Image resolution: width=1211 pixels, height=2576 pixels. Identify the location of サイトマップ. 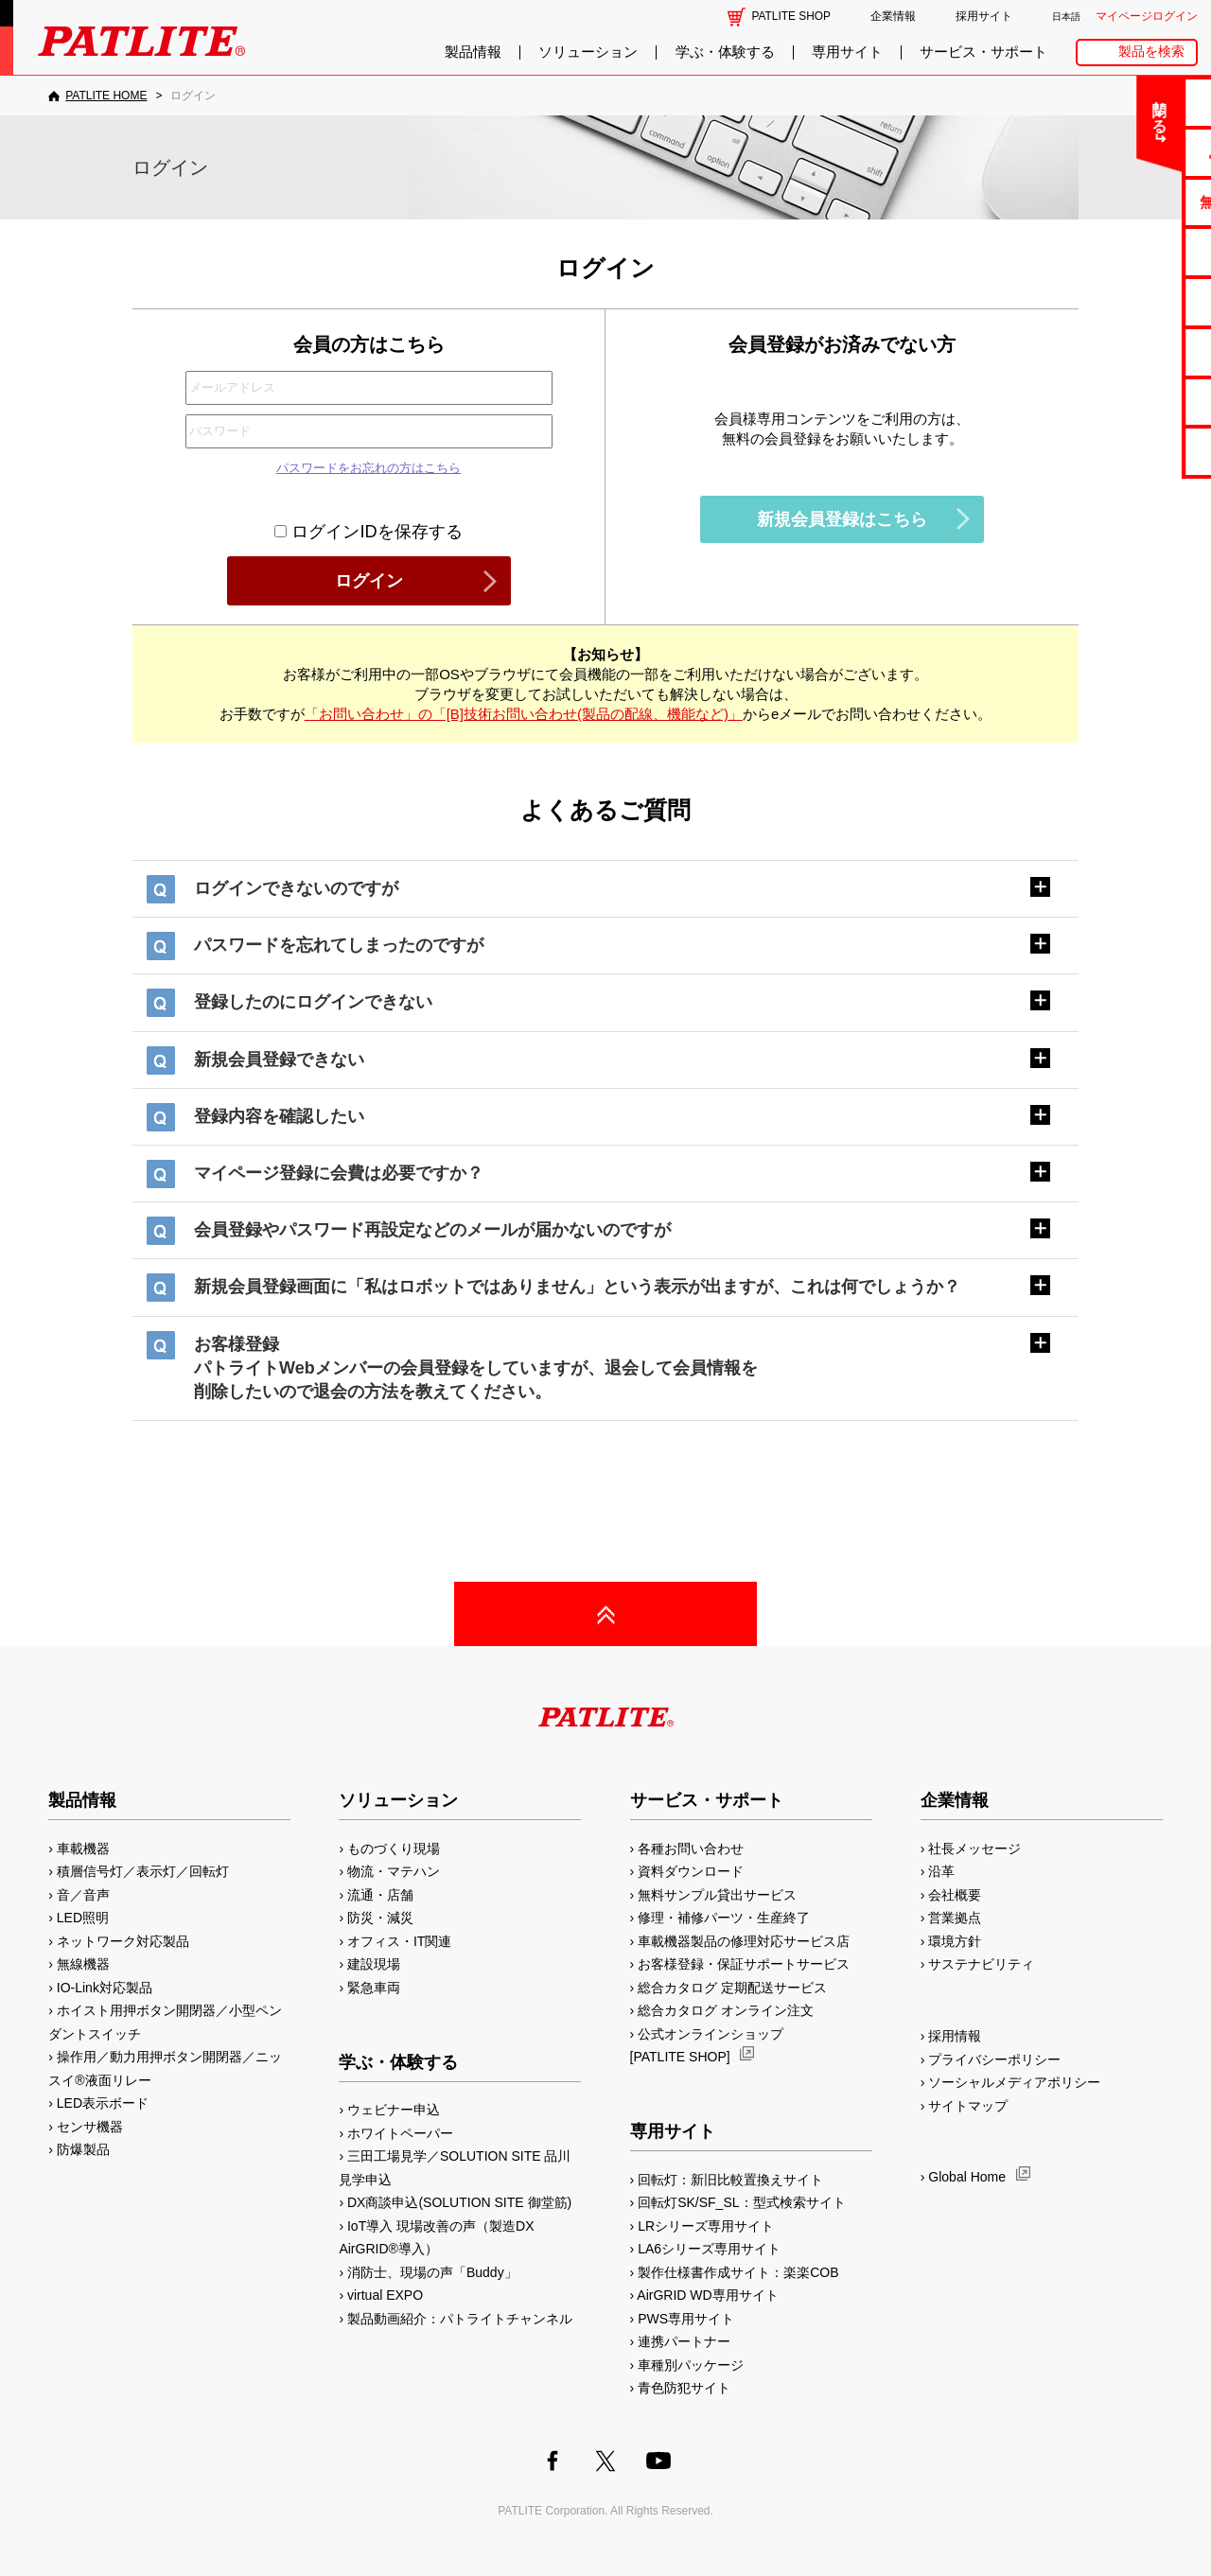
(968, 2105).